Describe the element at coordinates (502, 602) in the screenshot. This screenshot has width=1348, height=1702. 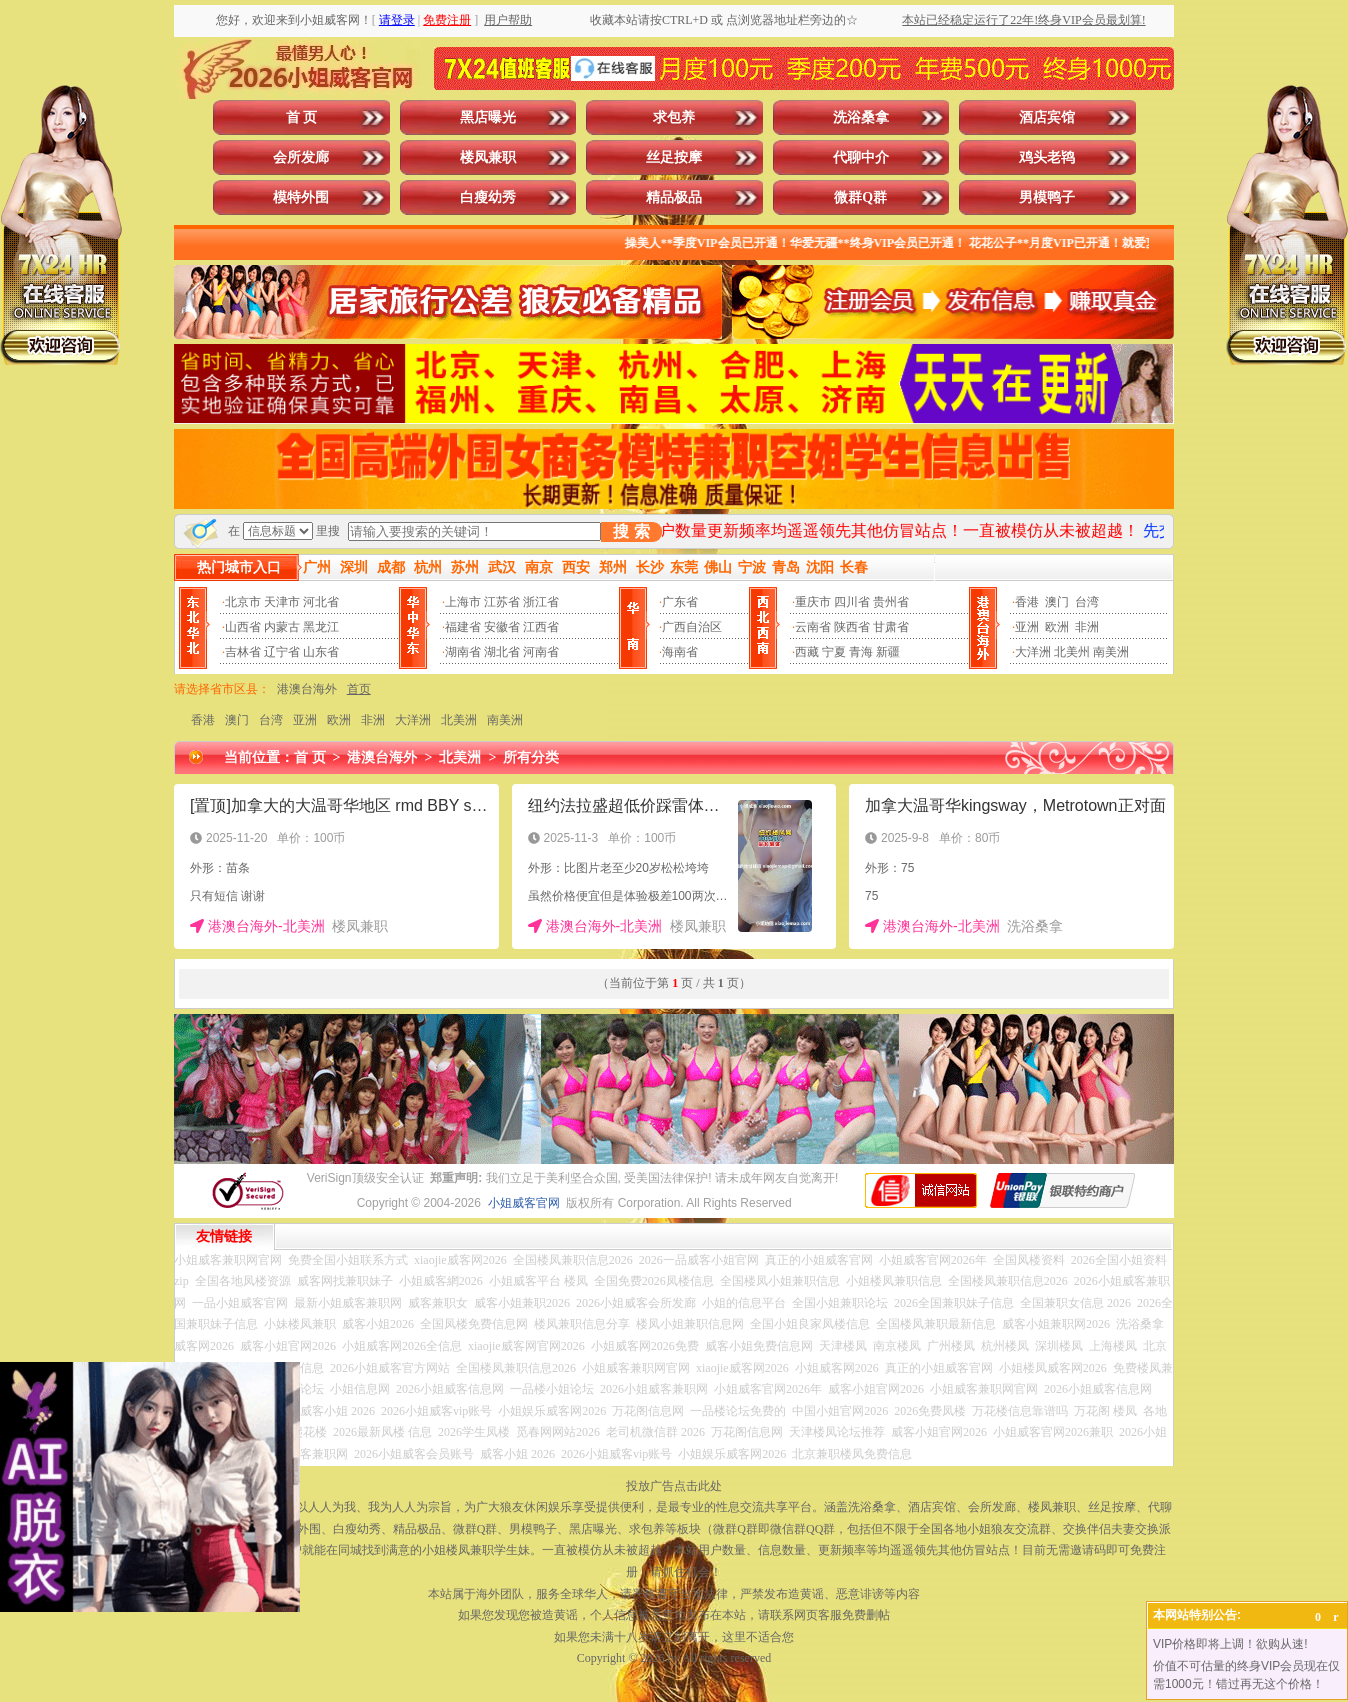
I see `江苏省` at that location.